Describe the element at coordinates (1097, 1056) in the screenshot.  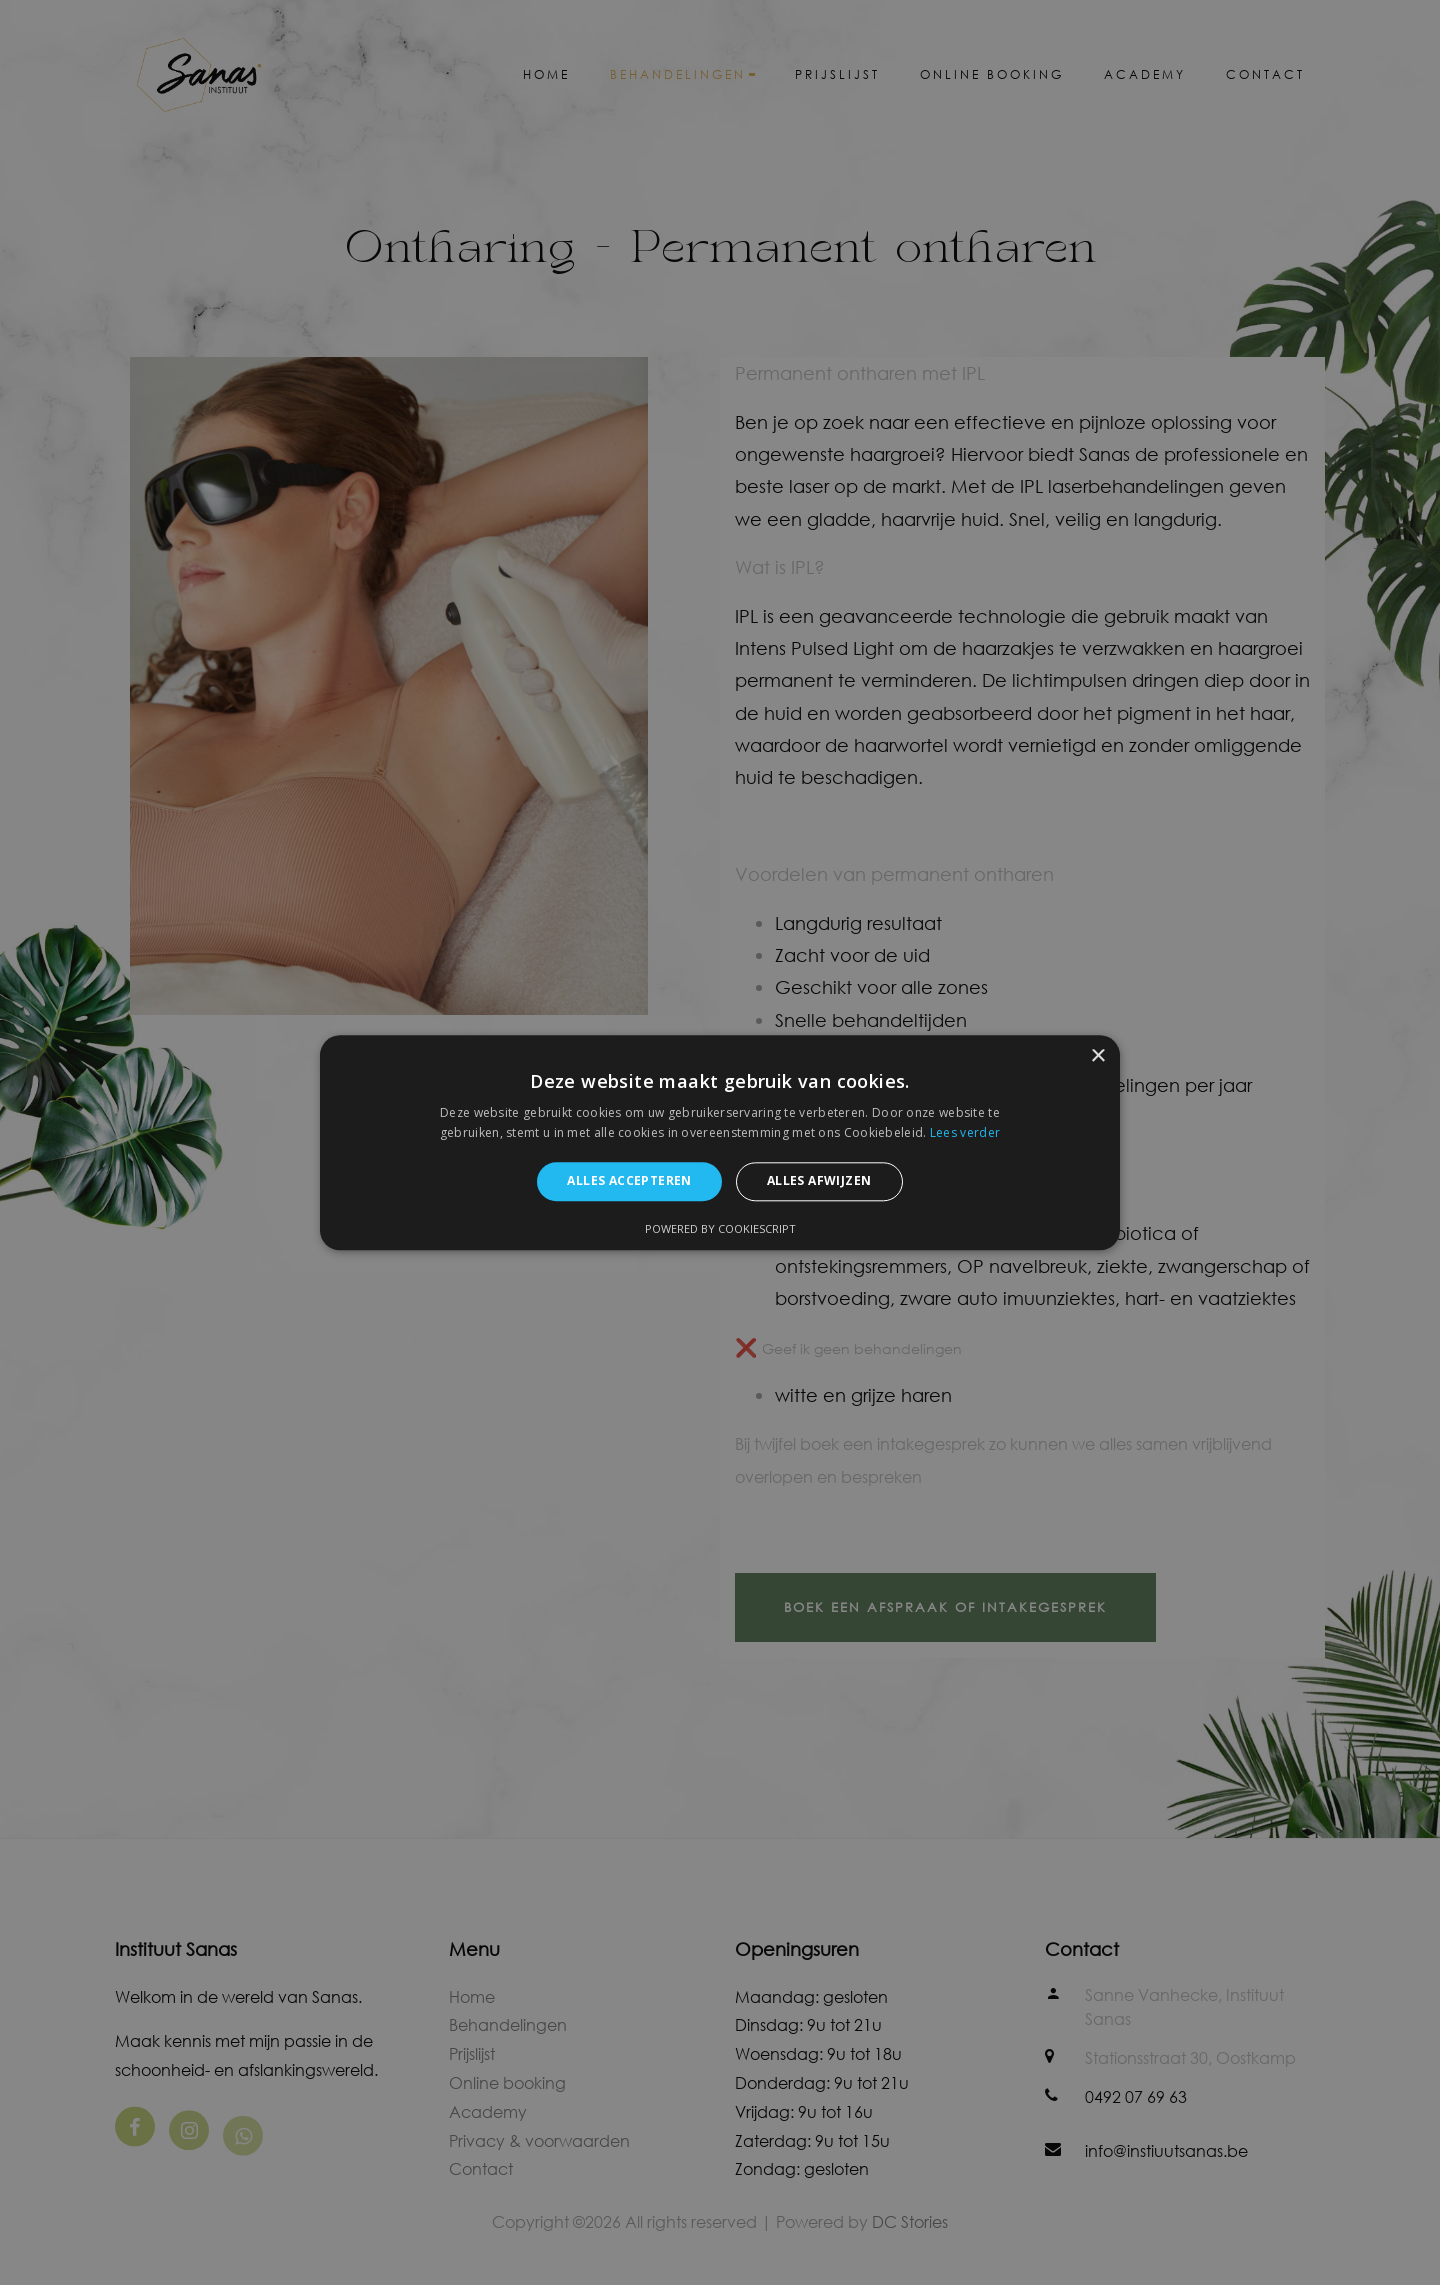
I see `× [button]` at that location.